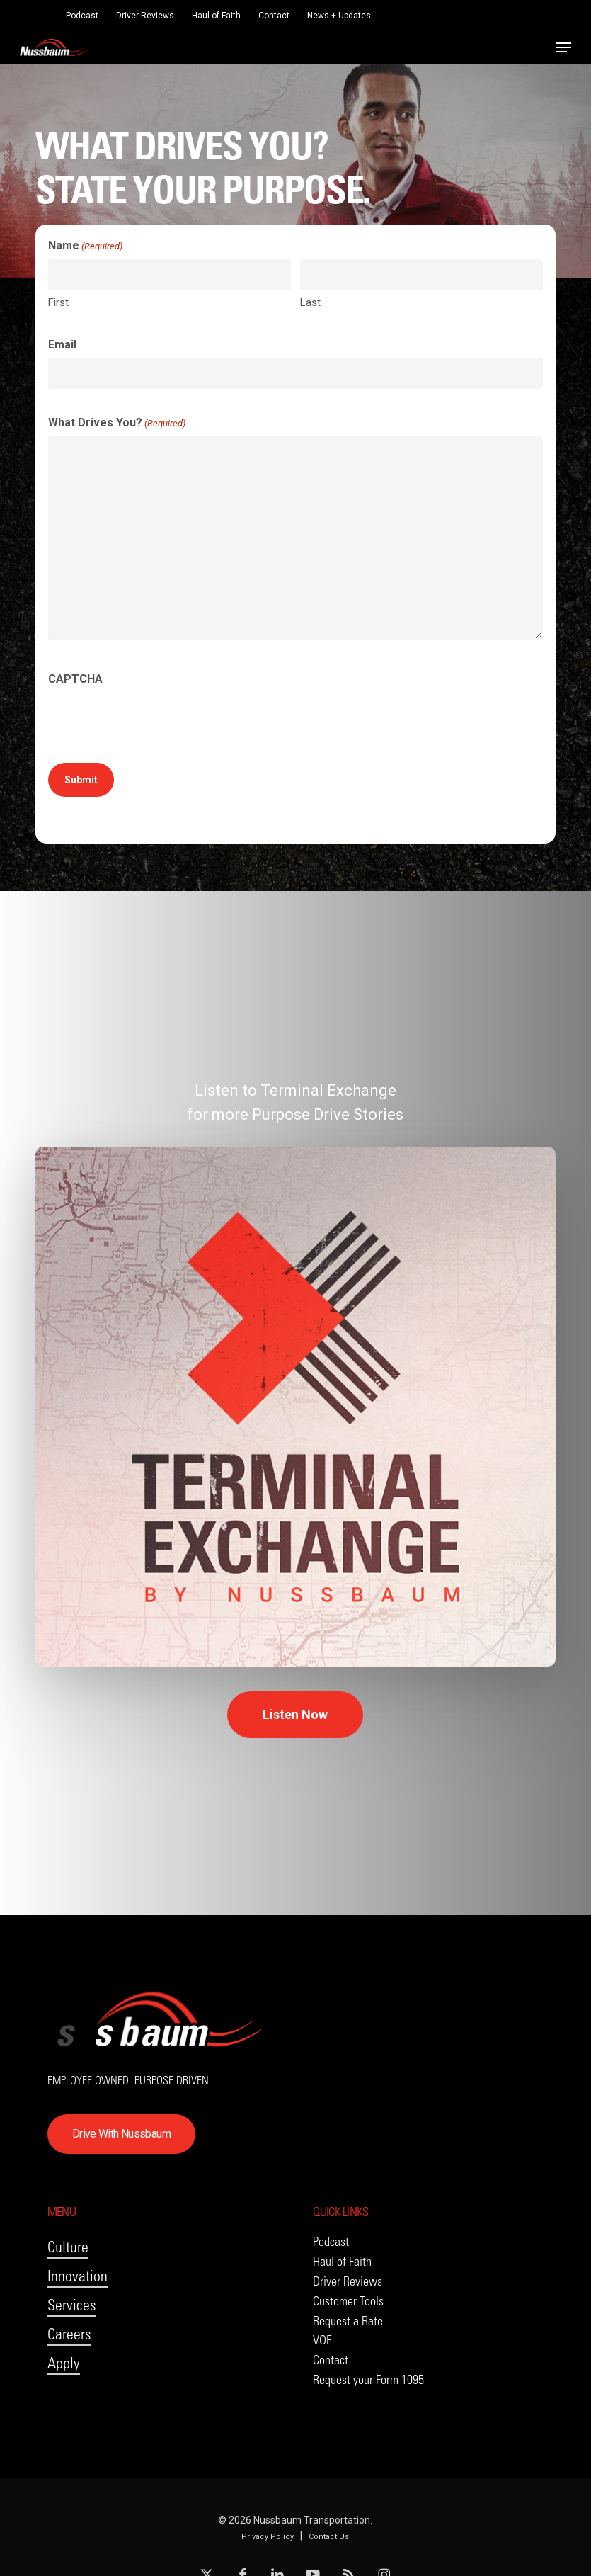 The height and width of the screenshot is (2576, 591). I want to click on Apply [button], so click(63, 2363).